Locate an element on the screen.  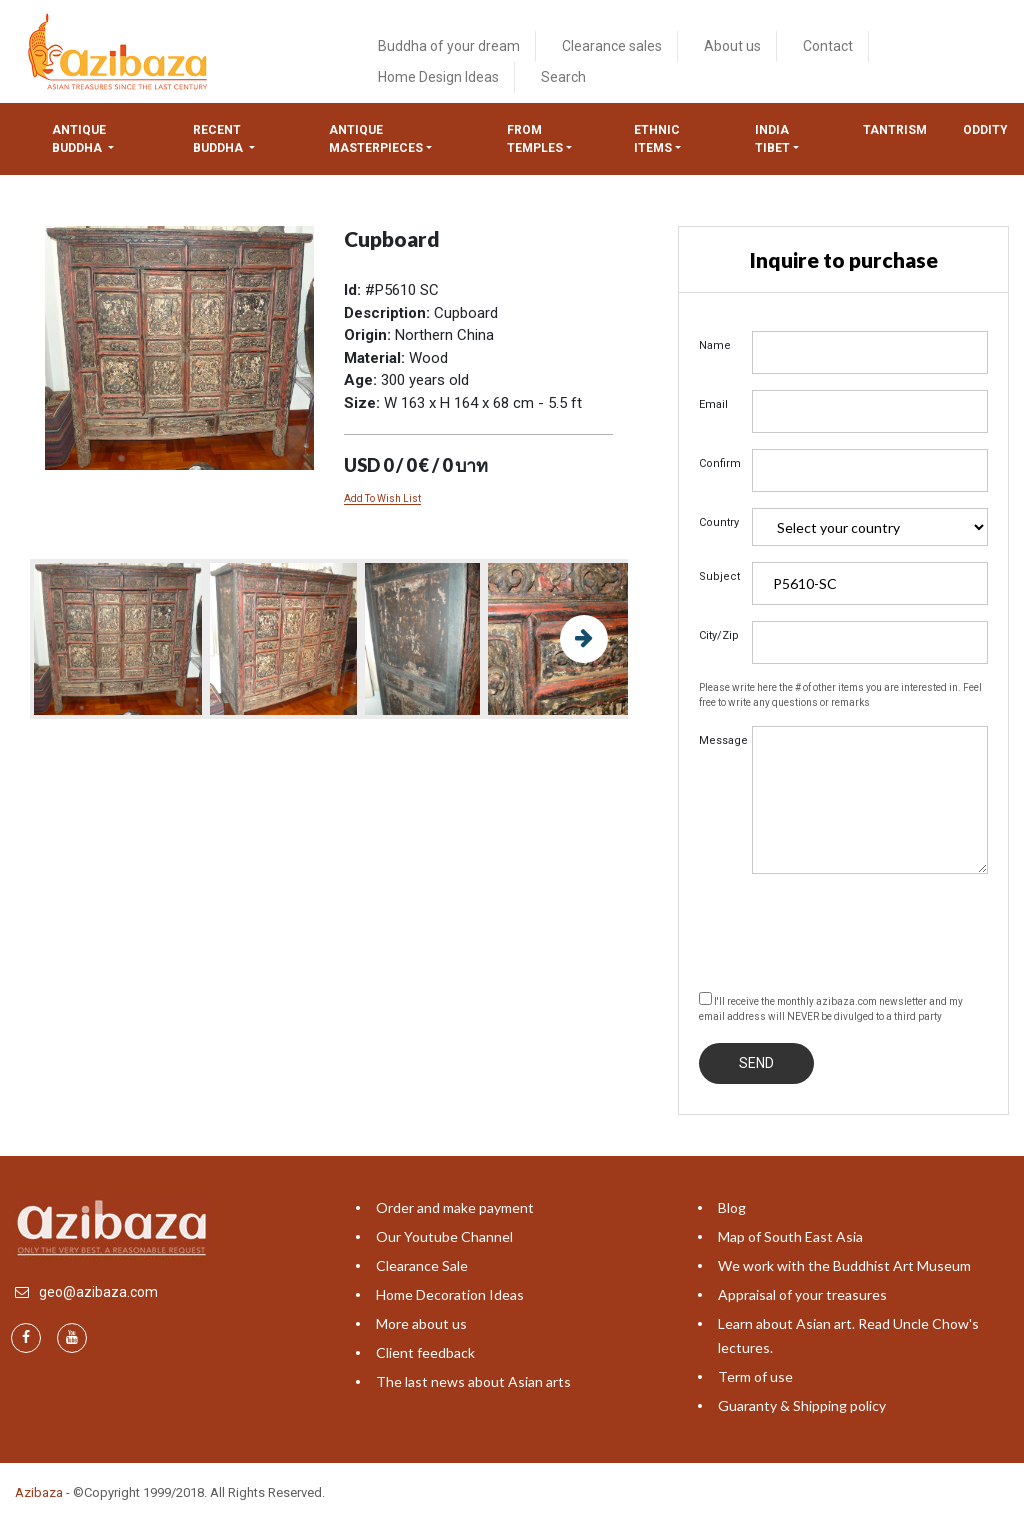
Tantrism is located at coordinates (895, 130).